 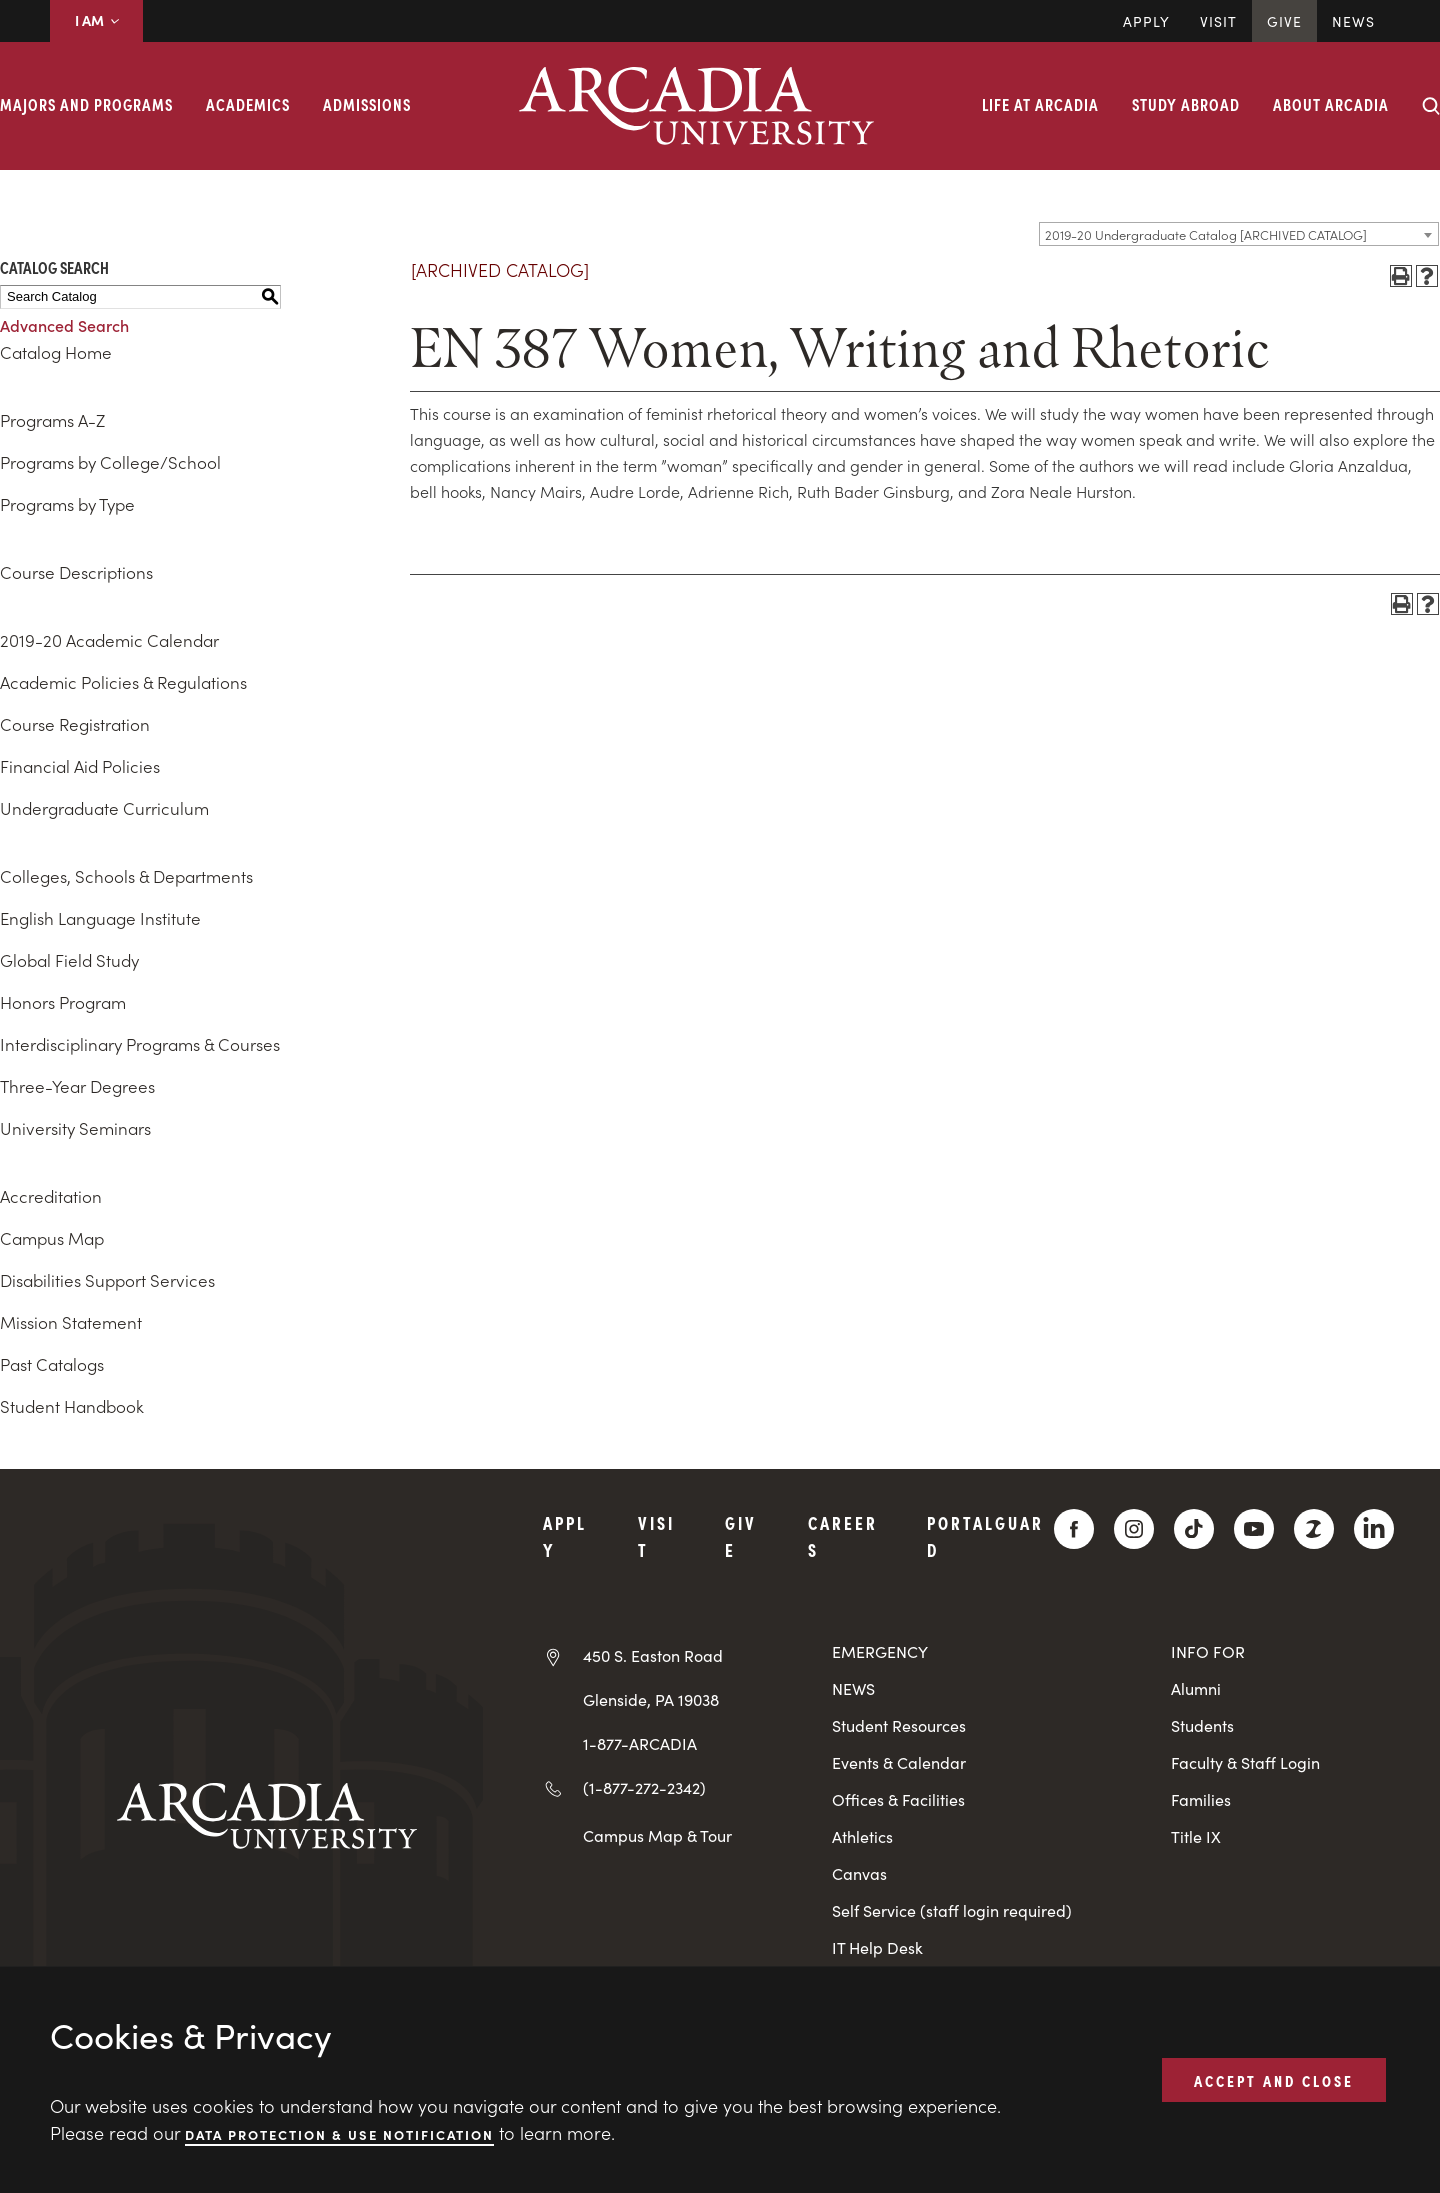 I want to click on I AM, so click(x=96, y=20).